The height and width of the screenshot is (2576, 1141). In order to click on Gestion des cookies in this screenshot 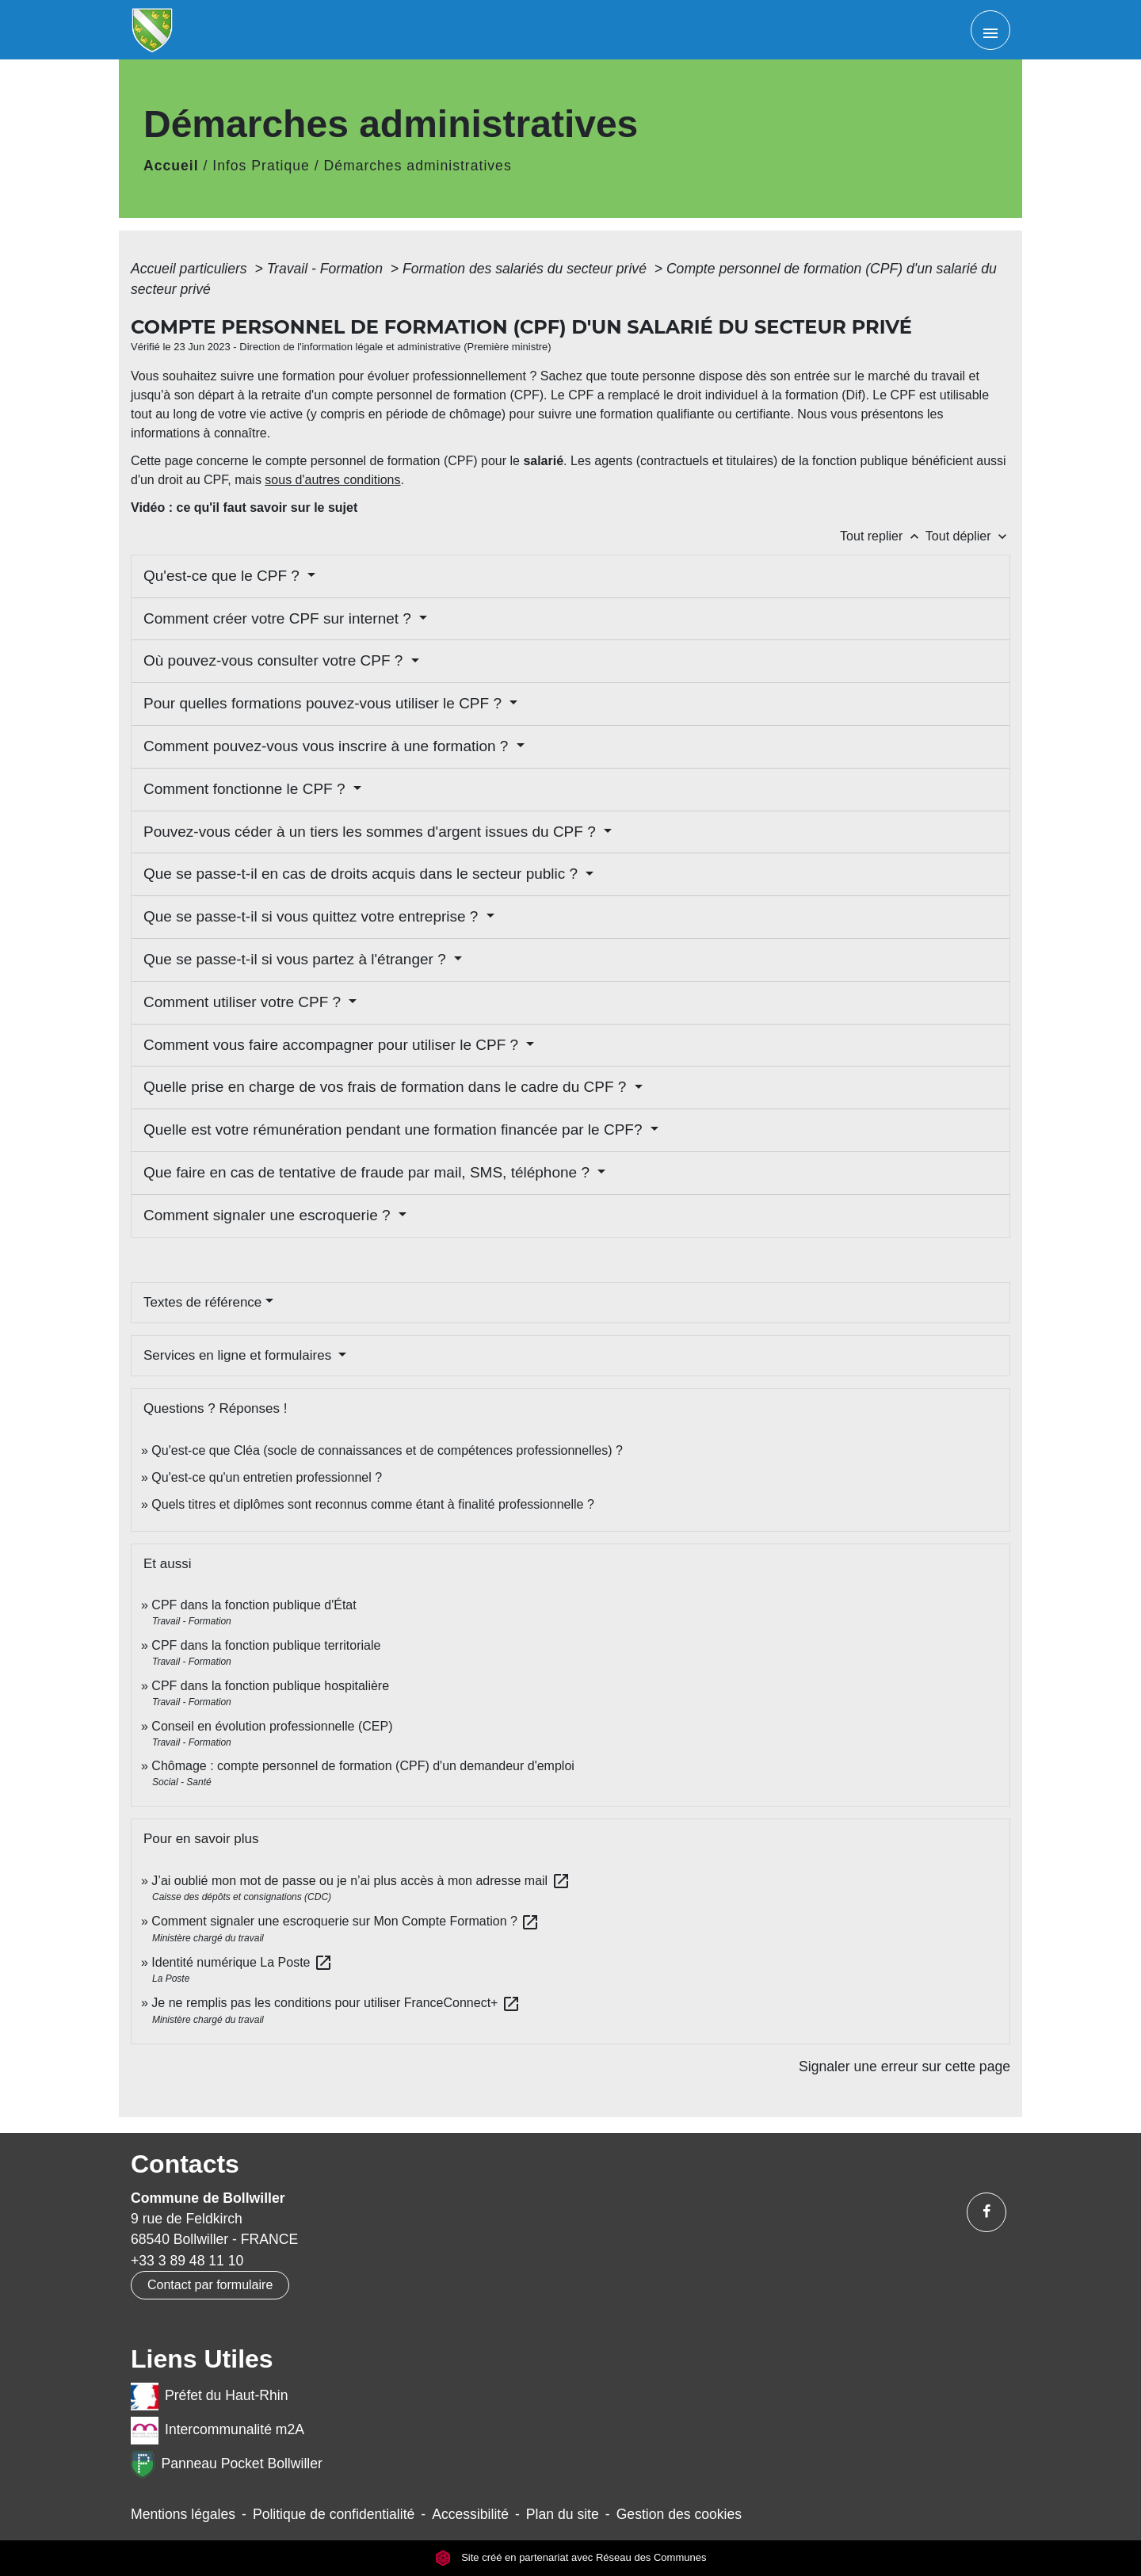, I will do `click(679, 2514)`.